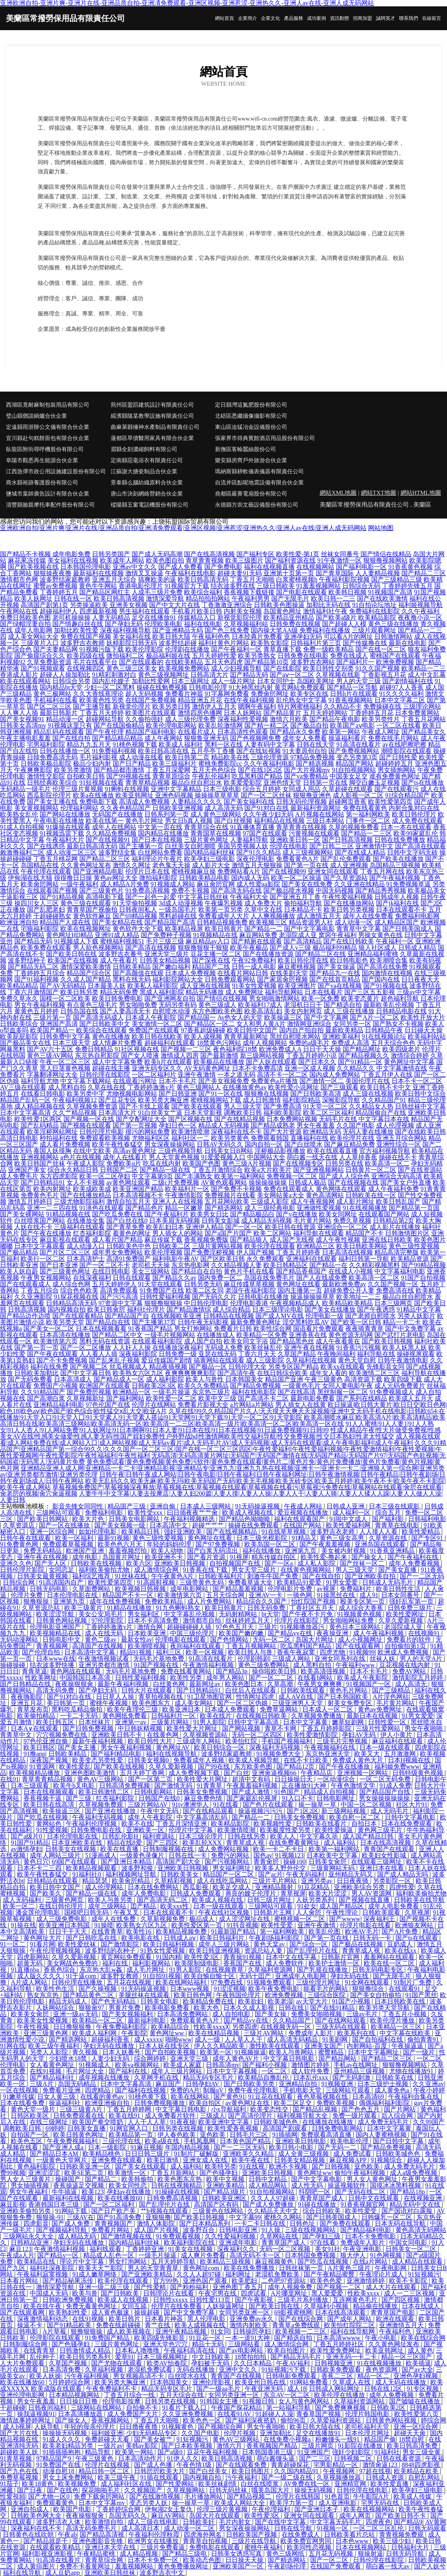 This screenshot has width=447, height=2576. I want to click on 福利导航在线, so click(376, 1353).